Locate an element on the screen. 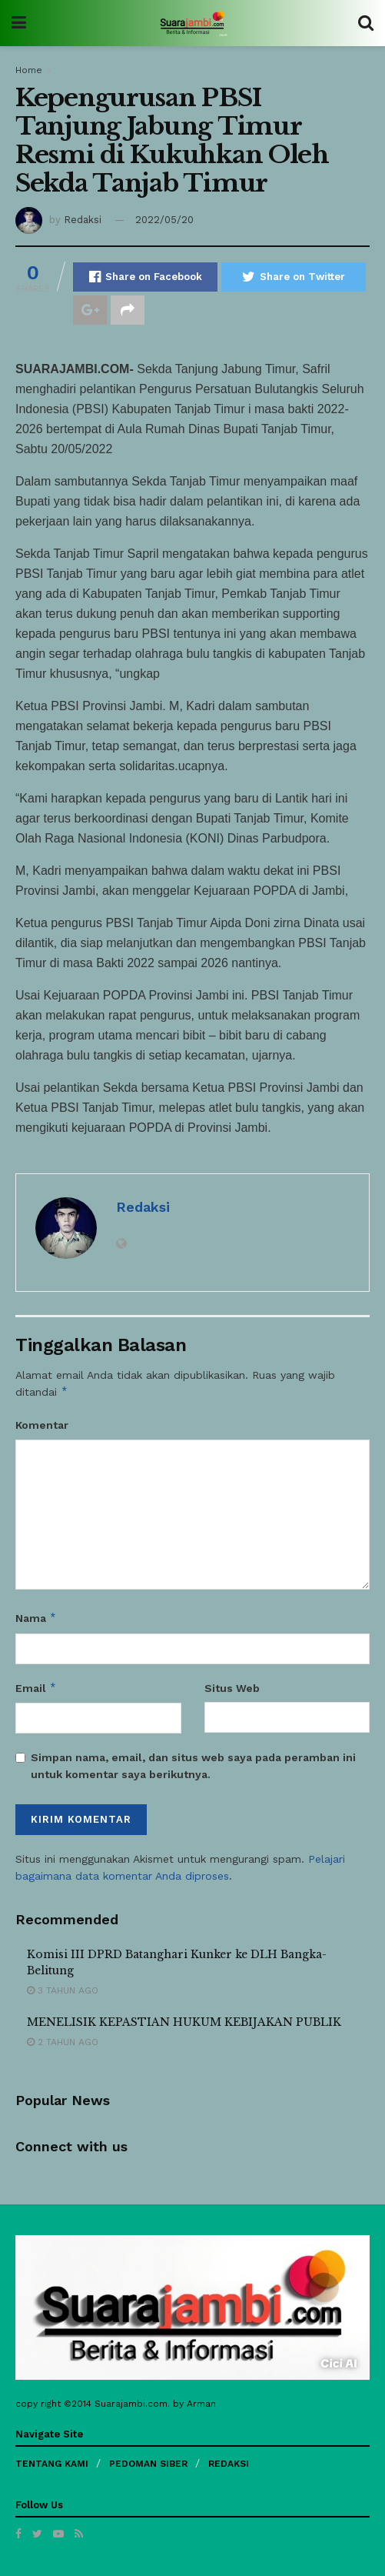 The width and height of the screenshot is (385, 2576). REDAKSI is located at coordinates (228, 2463).